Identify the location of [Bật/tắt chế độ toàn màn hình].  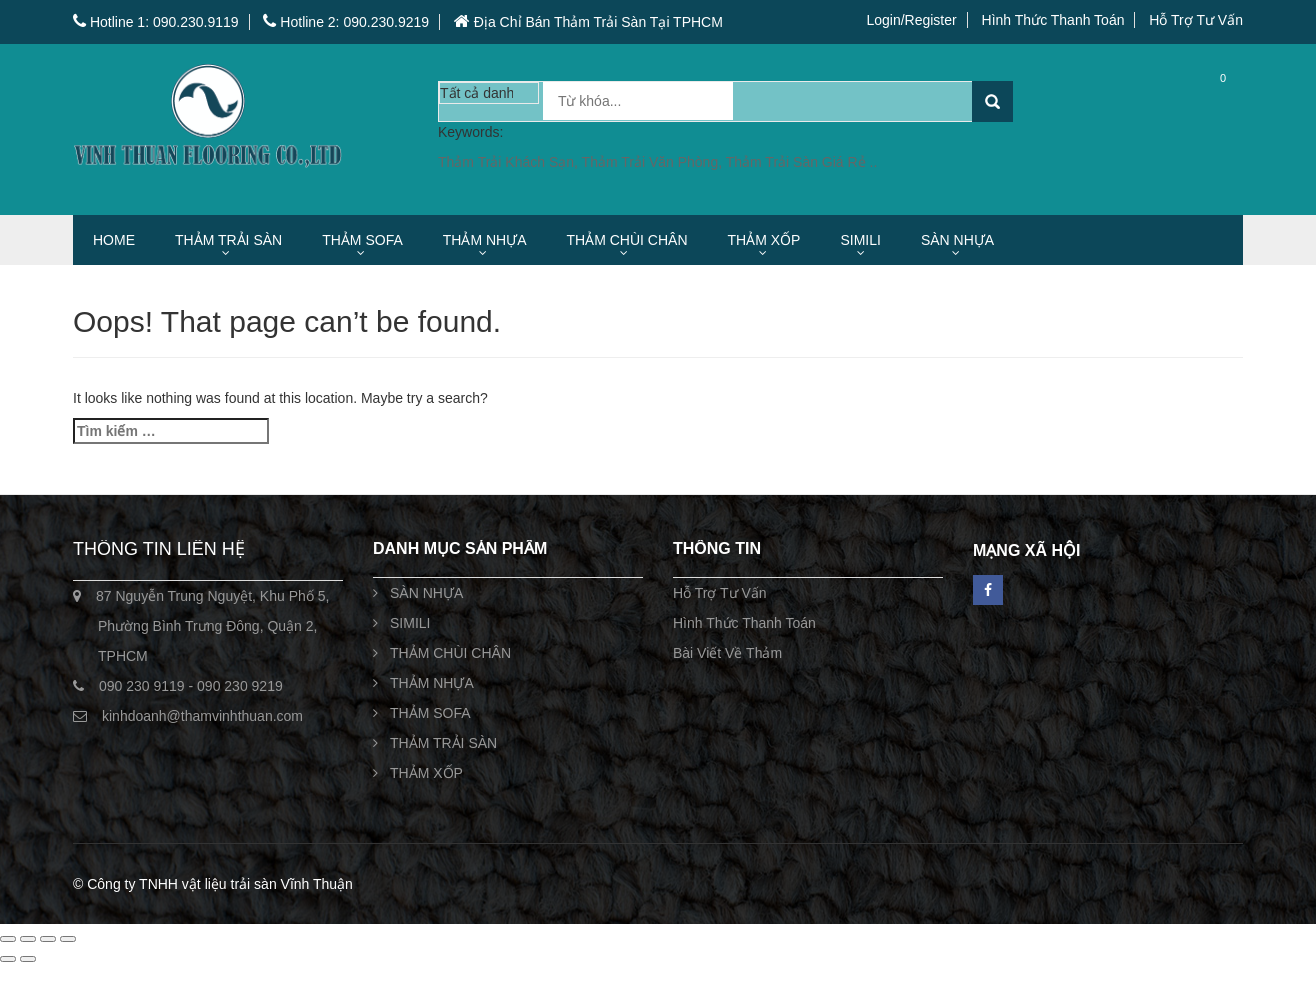
(28, 939).